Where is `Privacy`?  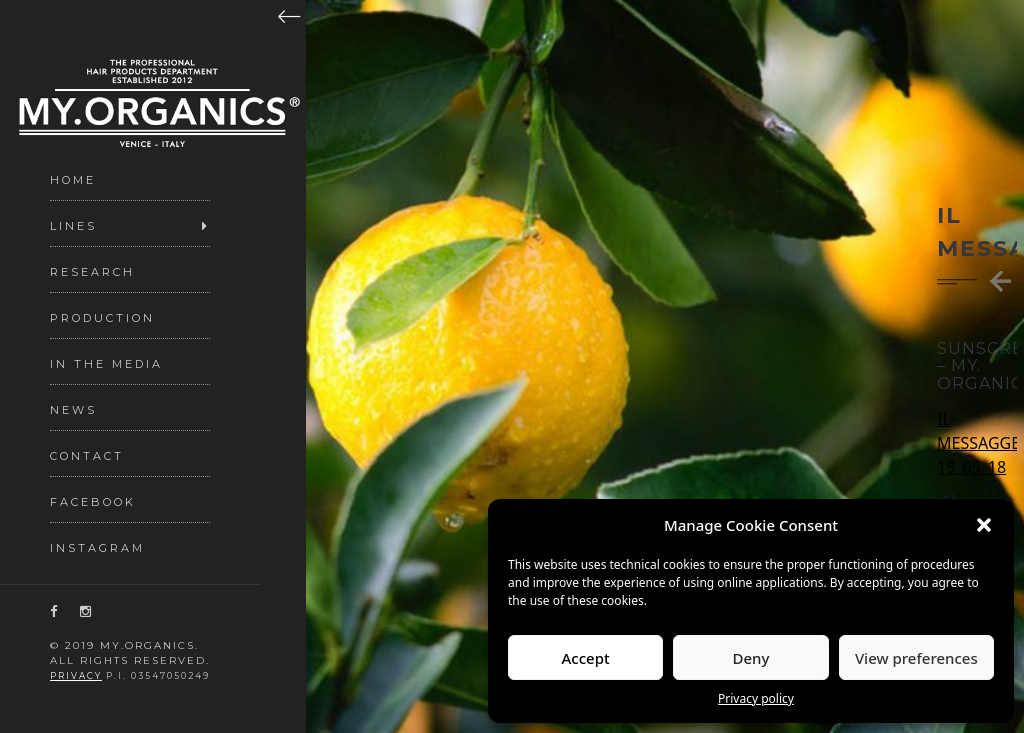 Privacy is located at coordinates (76, 676).